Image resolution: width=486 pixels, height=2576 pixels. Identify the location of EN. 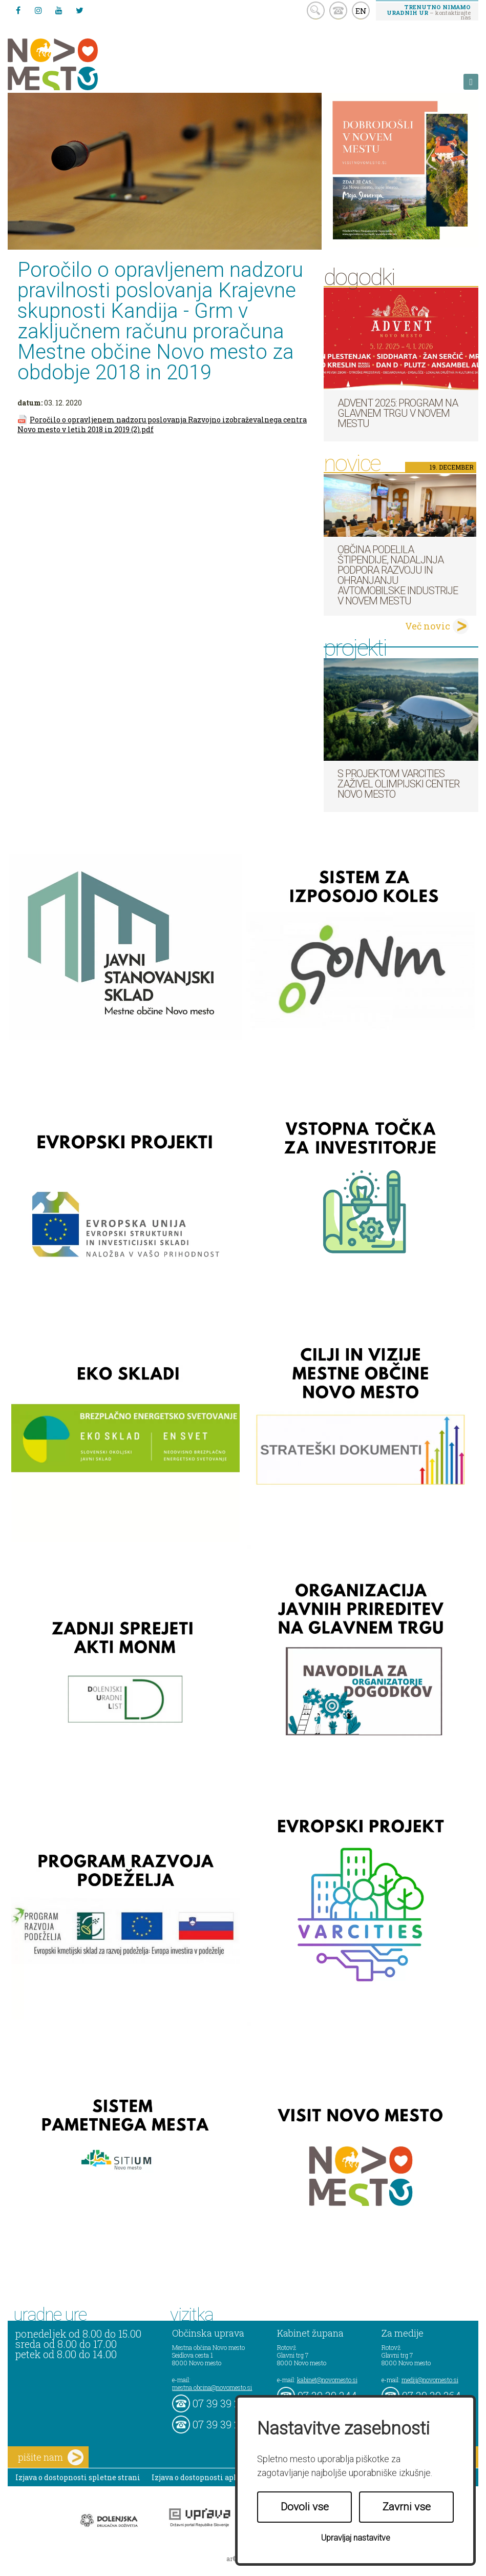
(361, 11).